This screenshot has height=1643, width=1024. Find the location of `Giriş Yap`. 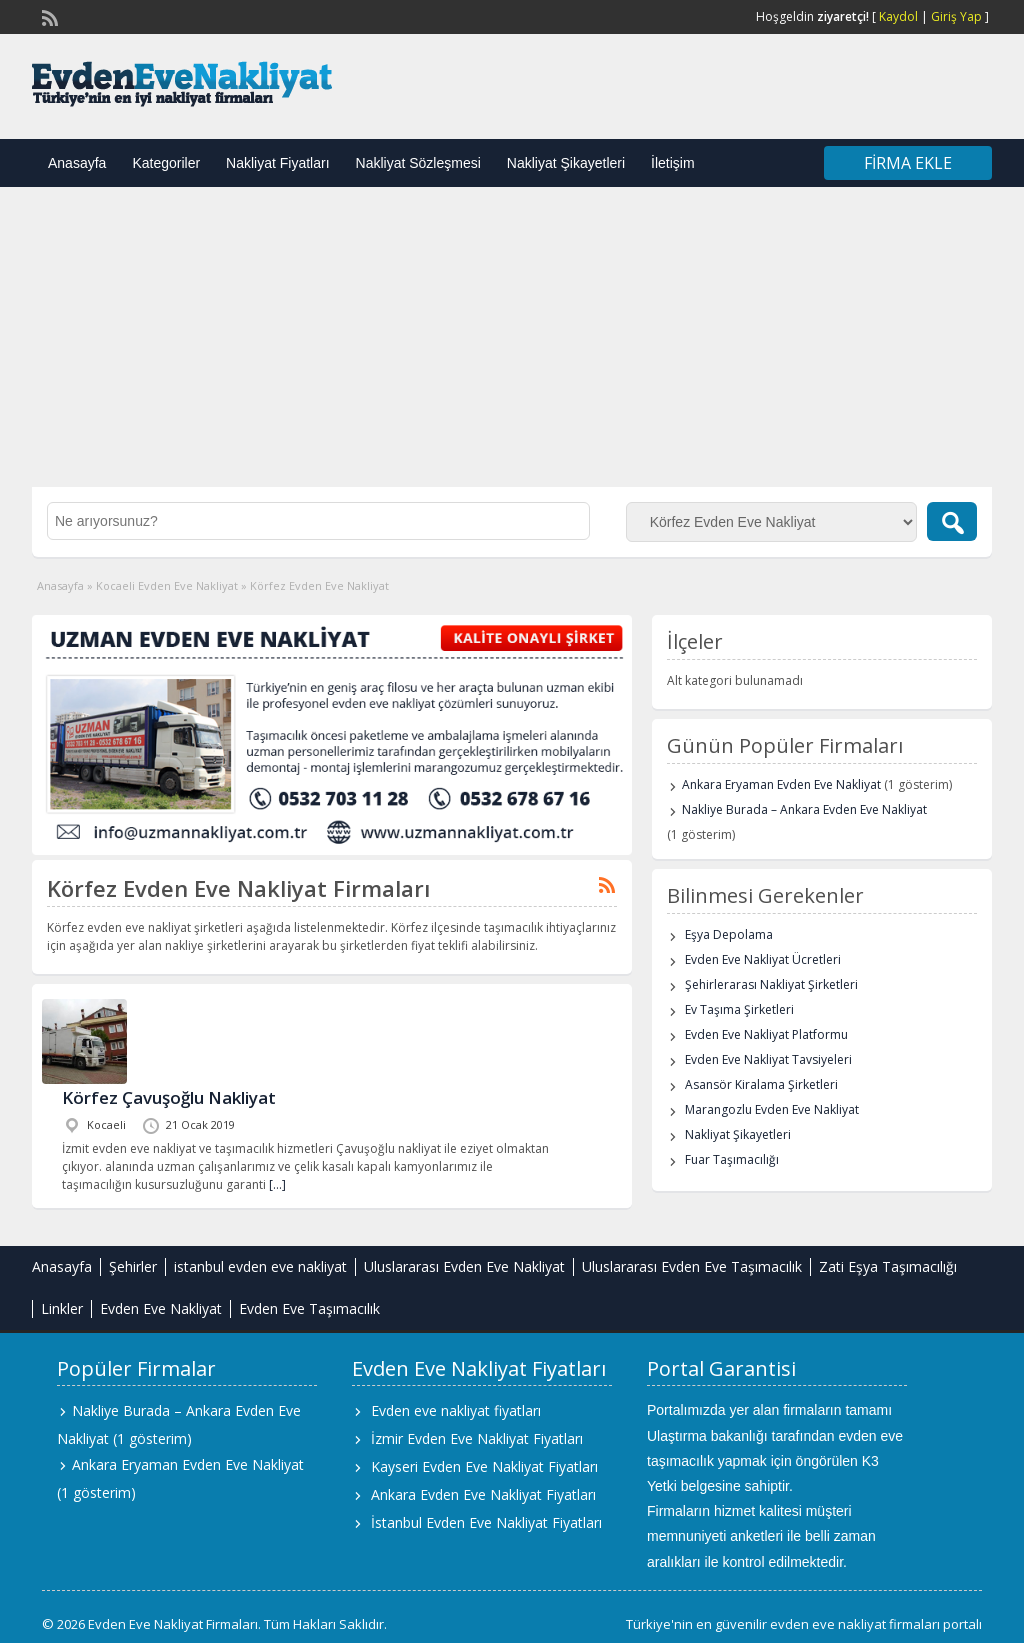

Giriş Yap is located at coordinates (956, 16).